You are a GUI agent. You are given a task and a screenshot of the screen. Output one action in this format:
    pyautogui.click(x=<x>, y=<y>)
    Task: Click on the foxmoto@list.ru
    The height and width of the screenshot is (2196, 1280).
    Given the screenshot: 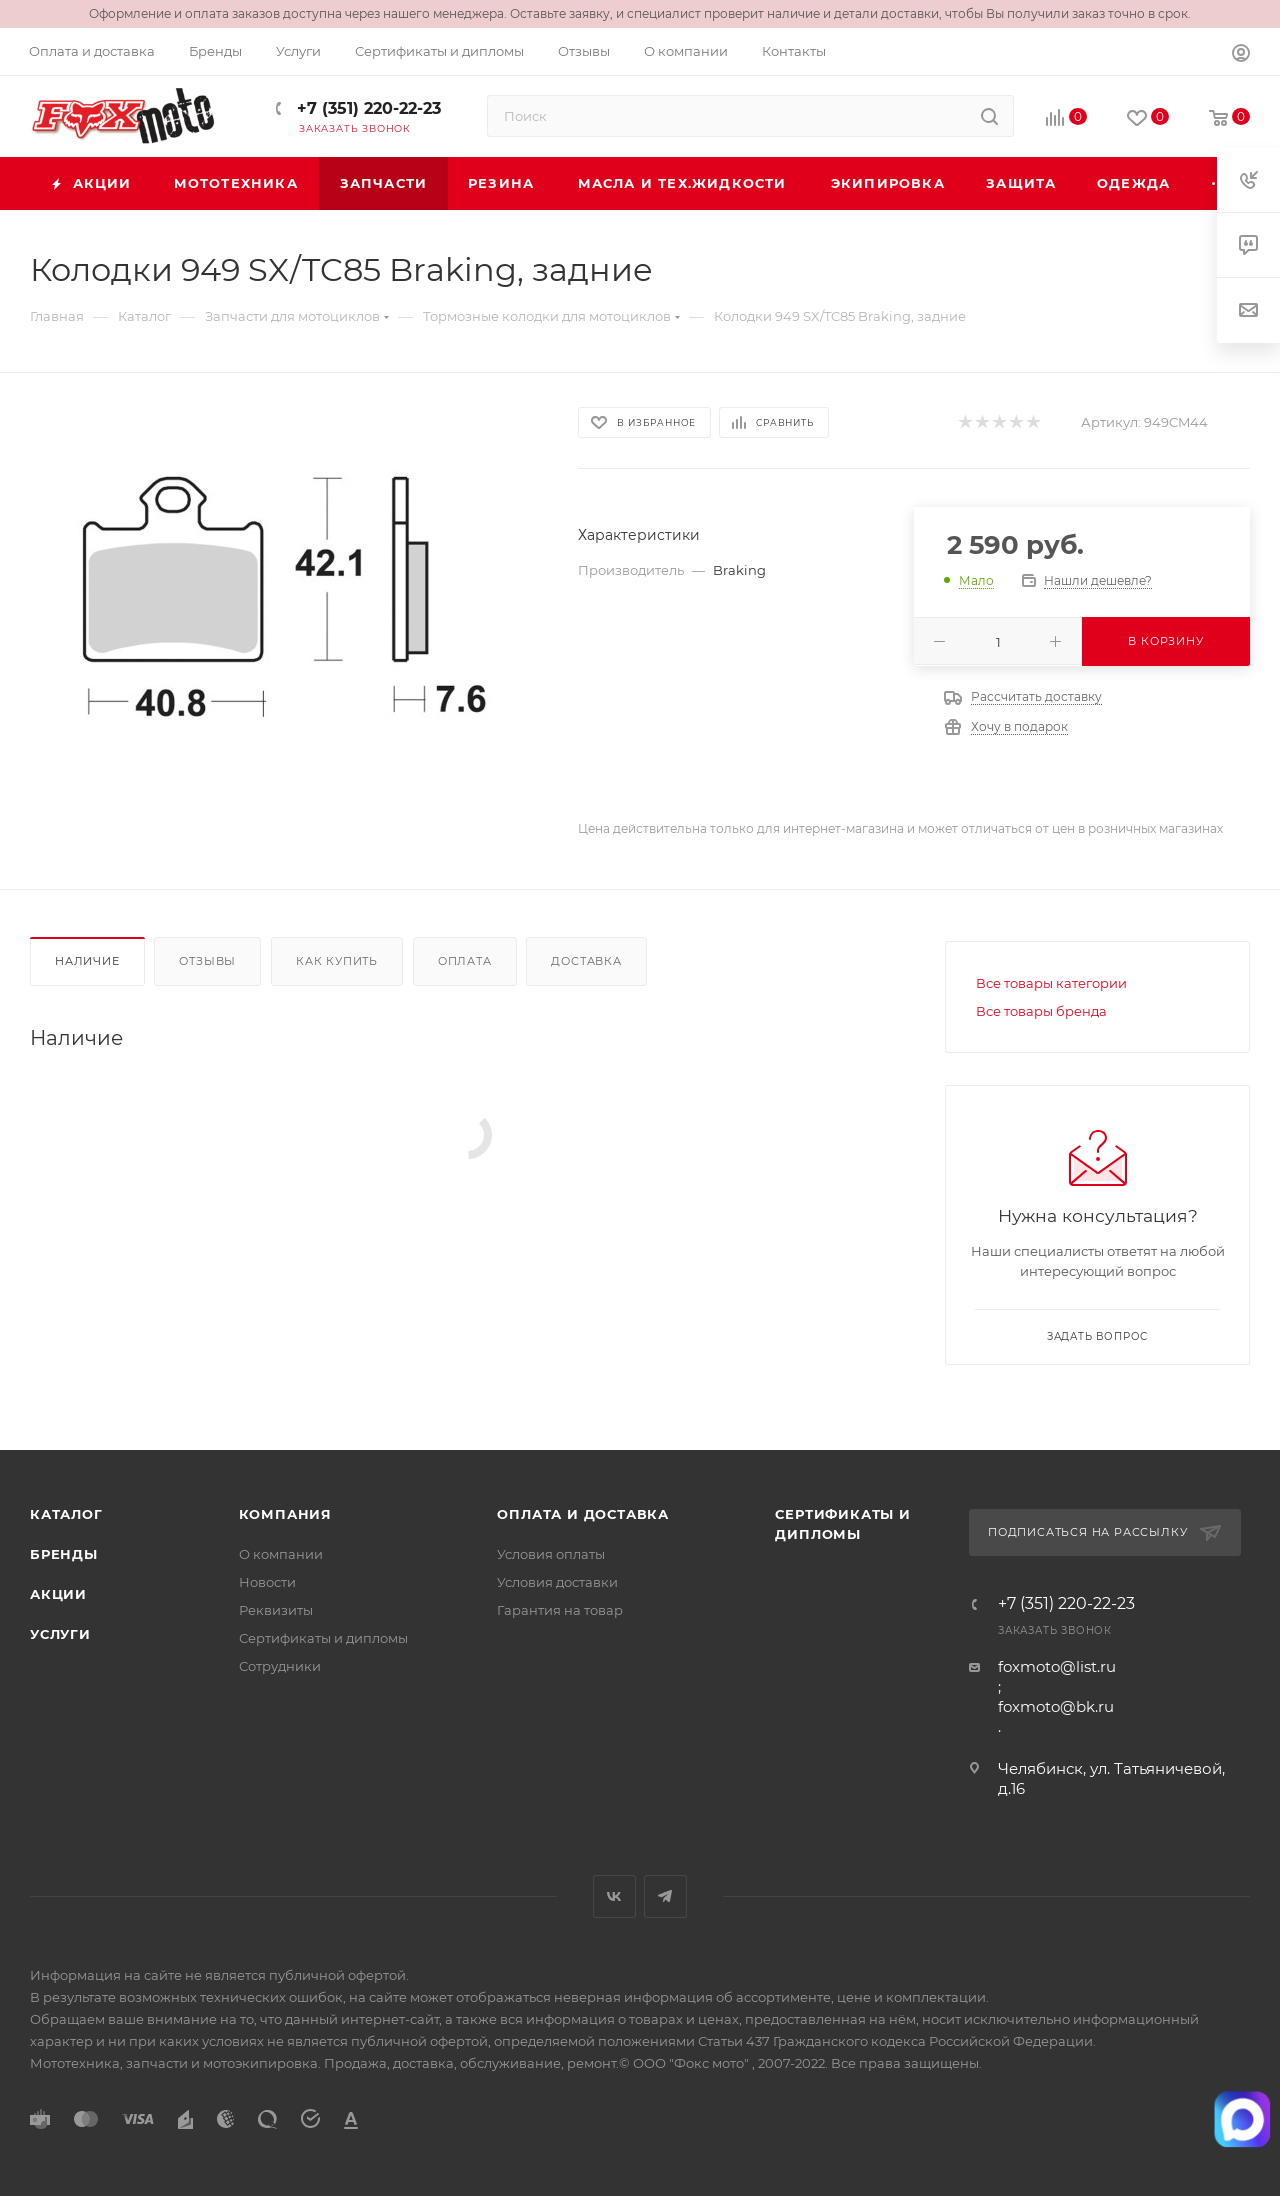 What is the action you would take?
    pyautogui.click(x=1057, y=1666)
    